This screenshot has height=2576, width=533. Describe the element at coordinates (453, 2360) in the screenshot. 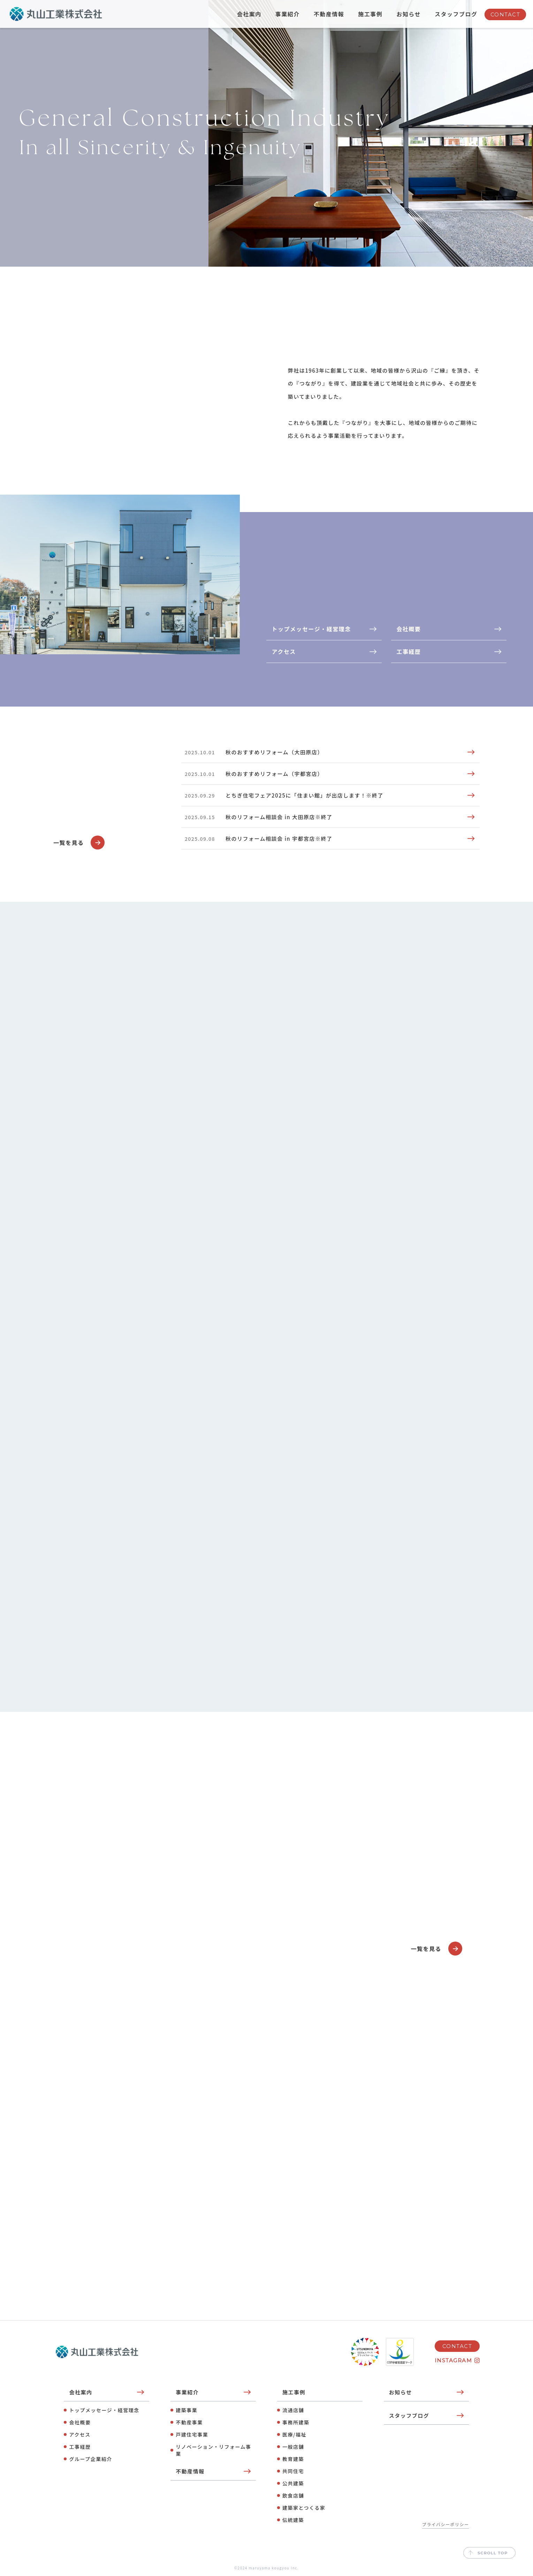

I see `INSTAGRAM` at that location.